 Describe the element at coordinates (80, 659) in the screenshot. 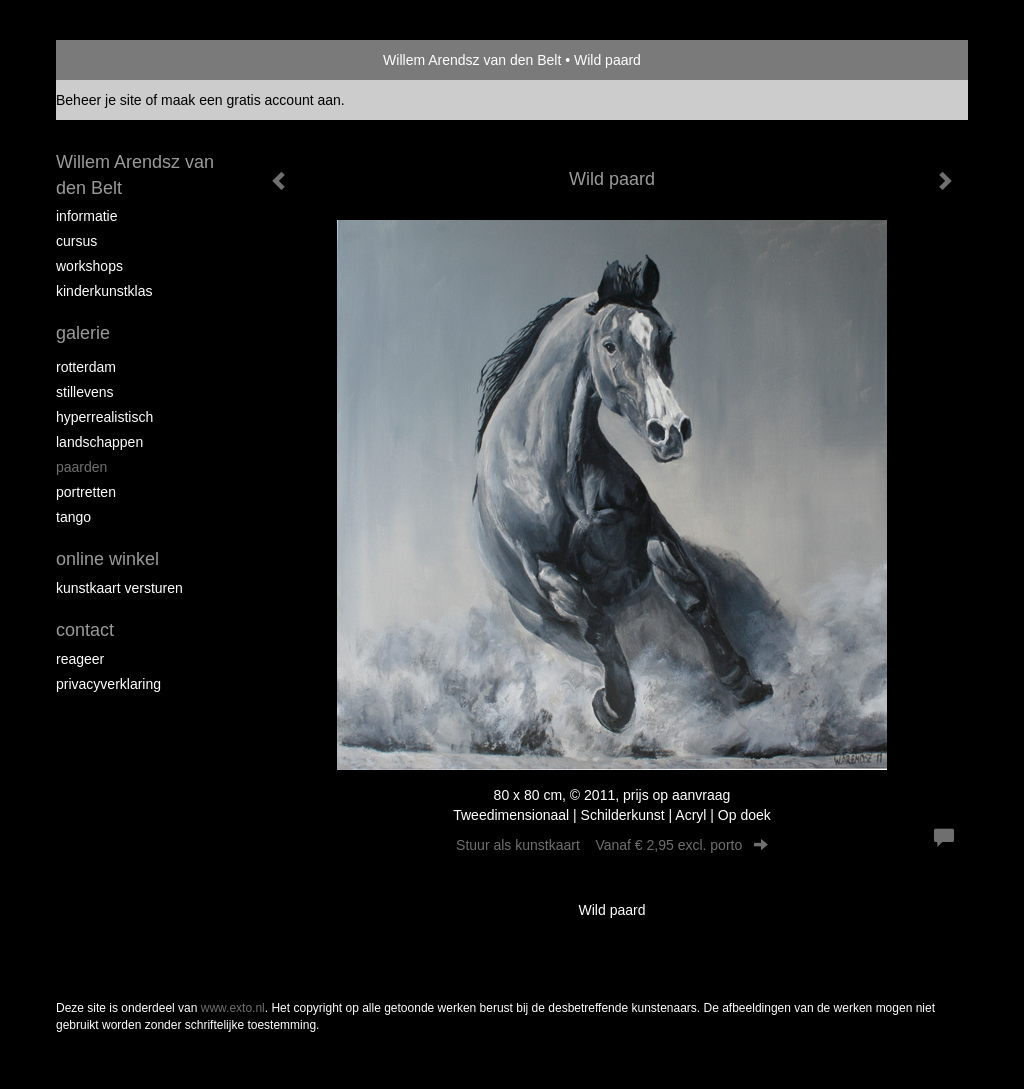

I see `reageer` at that location.